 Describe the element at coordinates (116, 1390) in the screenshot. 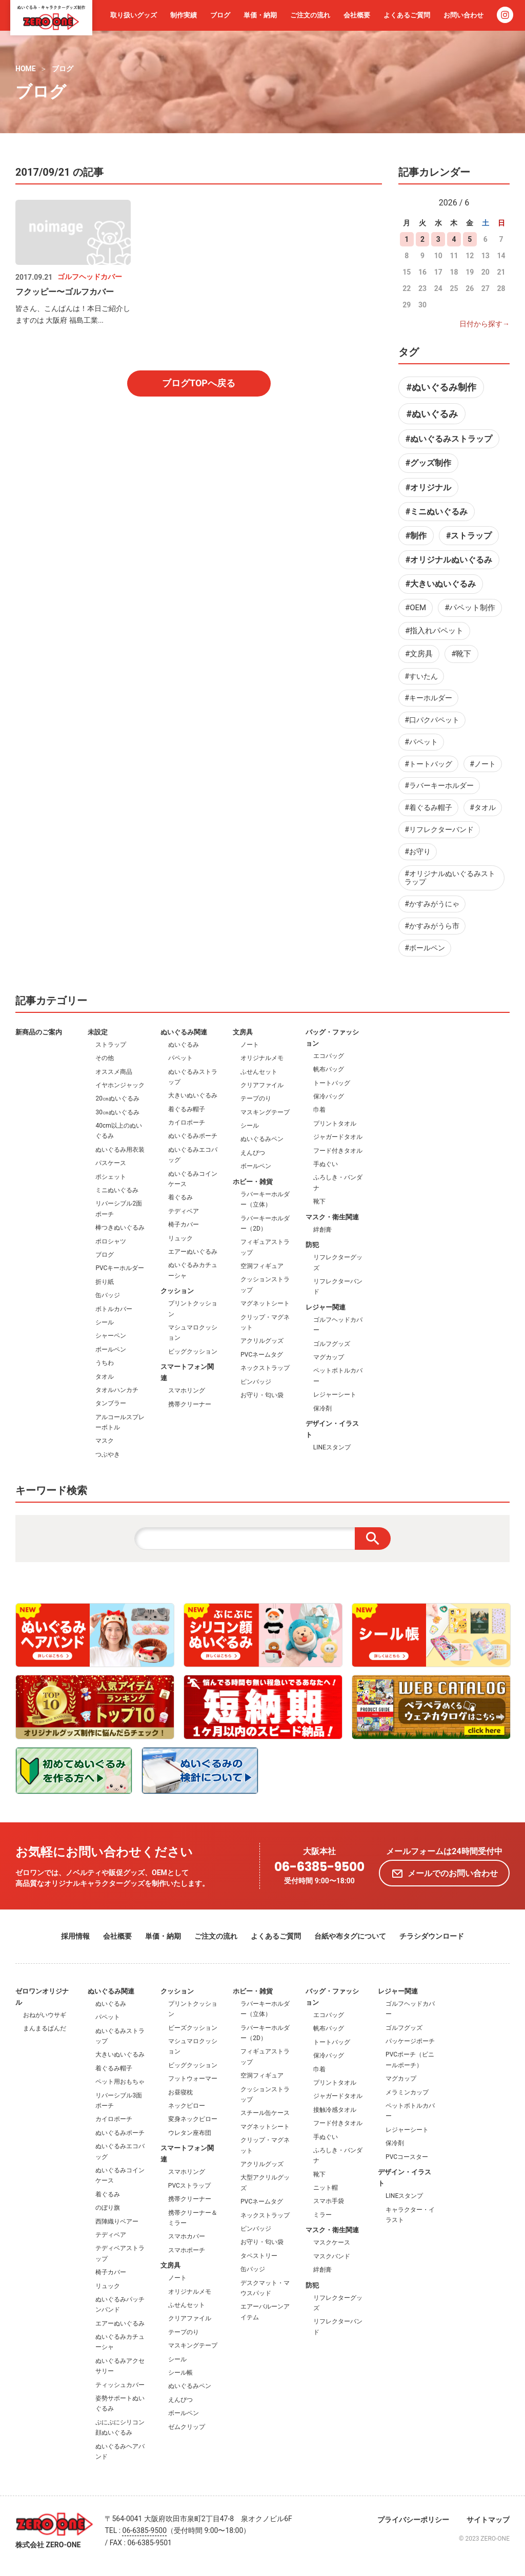

I see `タオルハンカチ` at that location.